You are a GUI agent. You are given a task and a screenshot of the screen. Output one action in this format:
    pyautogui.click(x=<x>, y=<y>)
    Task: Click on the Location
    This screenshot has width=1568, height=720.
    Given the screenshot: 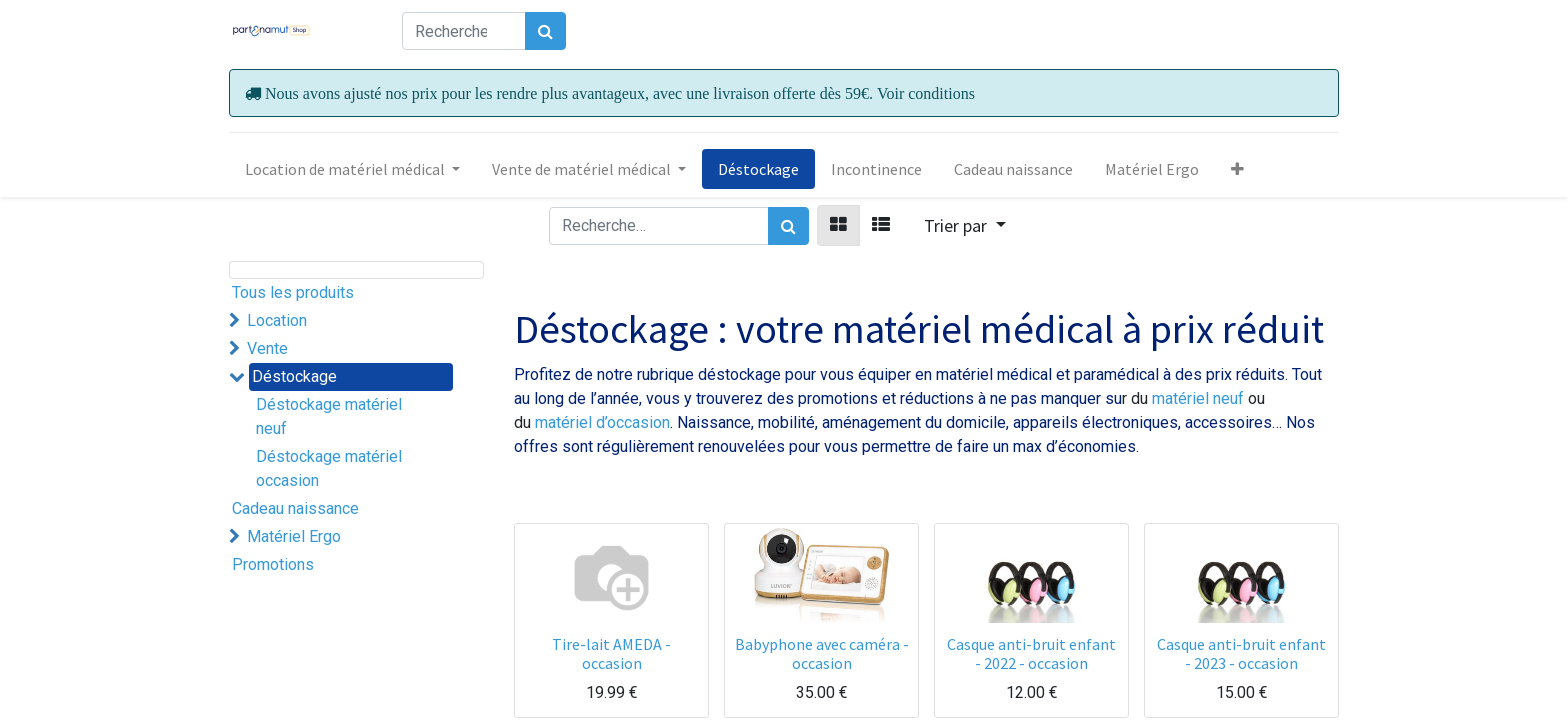 What is the action you would take?
    pyautogui.click(x=277, y=320)
    